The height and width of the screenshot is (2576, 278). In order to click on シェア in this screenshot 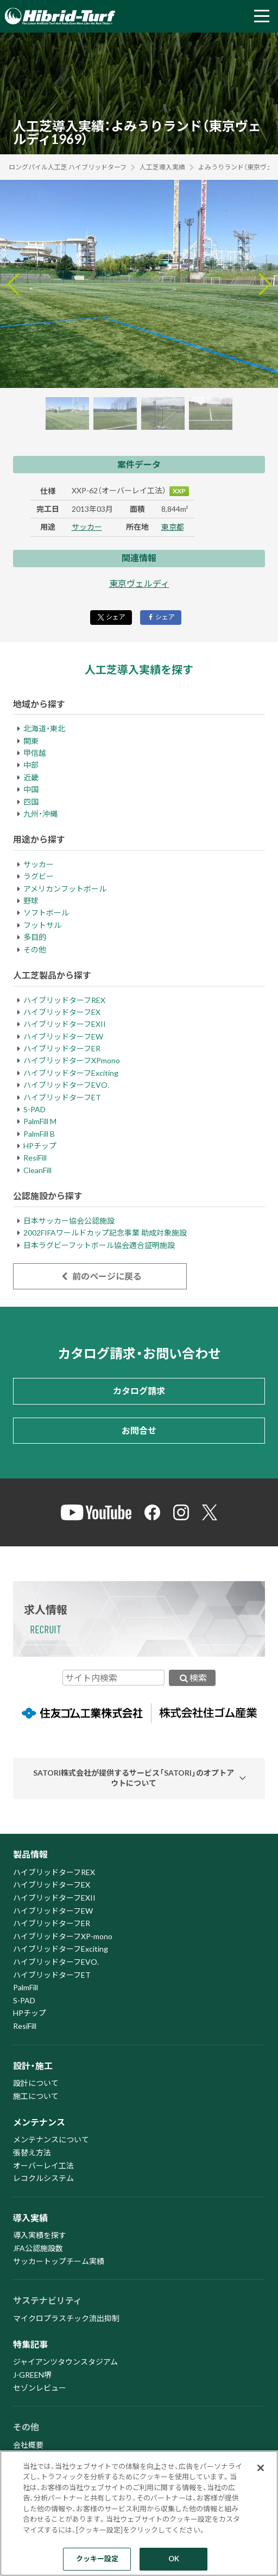, I will do `click(111, 617)`.